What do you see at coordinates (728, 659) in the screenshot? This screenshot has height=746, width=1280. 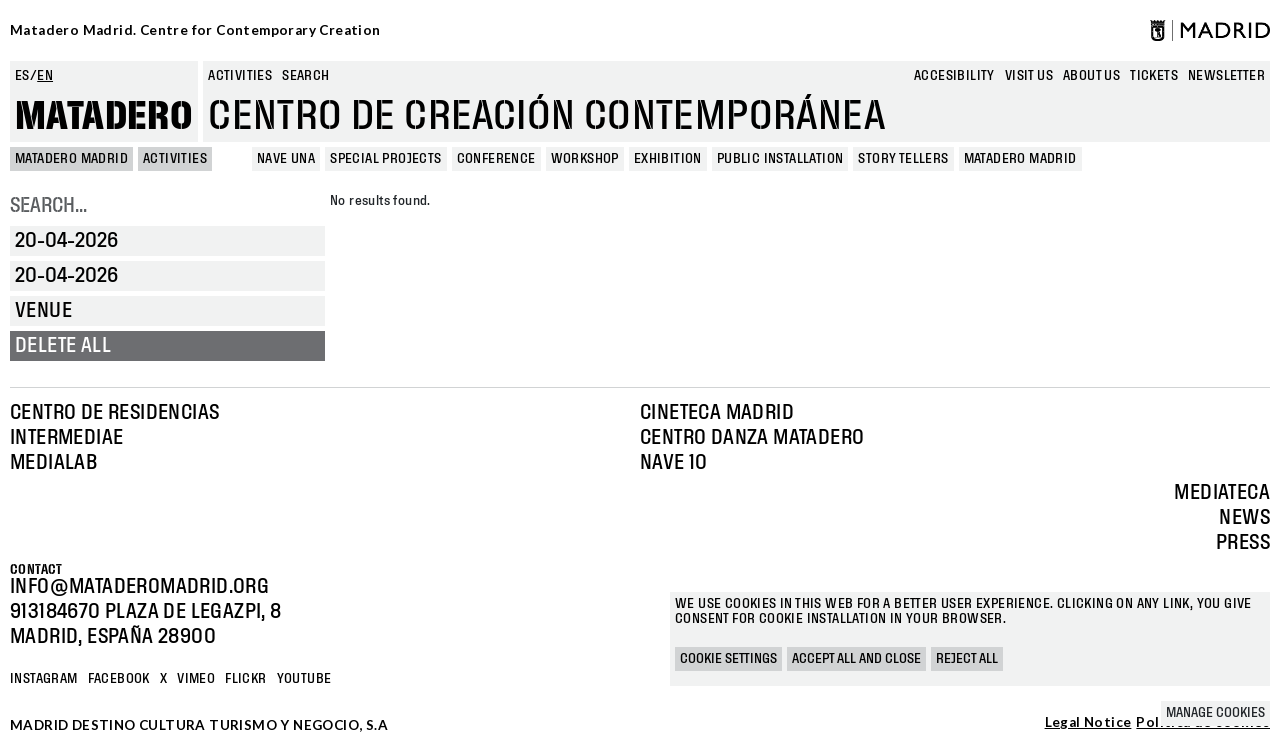 I see `Cookie settings` at bounding box center [728, 659].